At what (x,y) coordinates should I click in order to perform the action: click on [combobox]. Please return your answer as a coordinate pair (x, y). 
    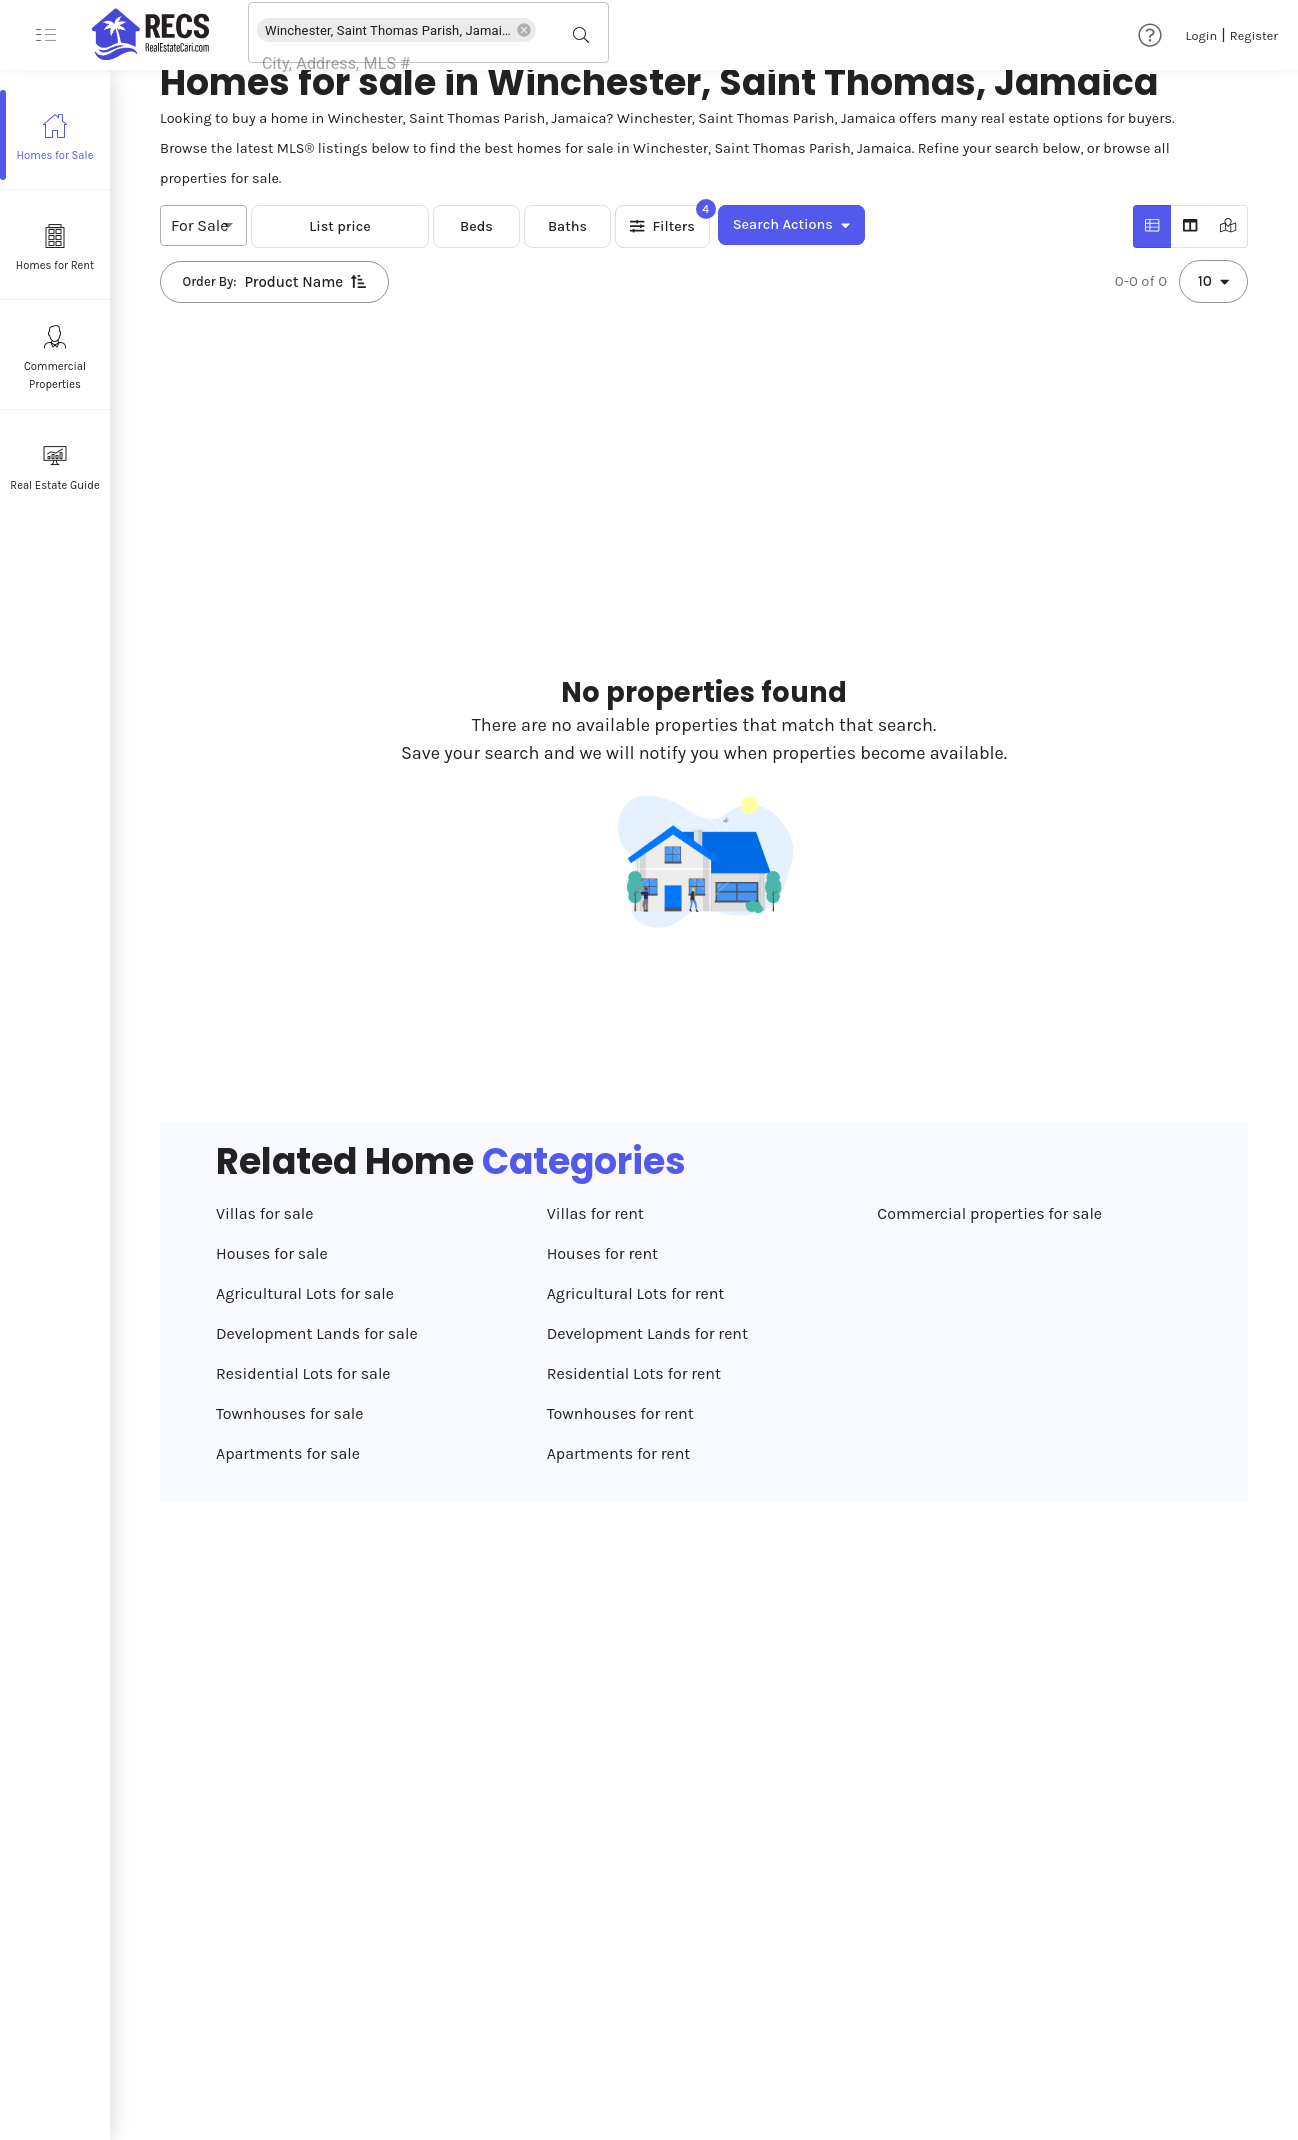
    Looking at the image, I should click on (400, 63).